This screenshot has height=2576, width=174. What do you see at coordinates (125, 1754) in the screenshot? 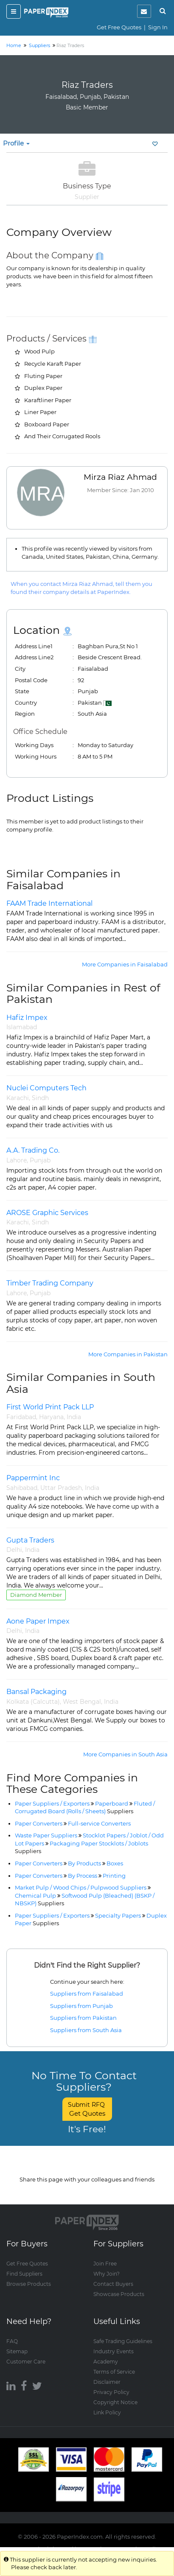
I see `More Companies in South Asia` at bounding box center [125, 1754].